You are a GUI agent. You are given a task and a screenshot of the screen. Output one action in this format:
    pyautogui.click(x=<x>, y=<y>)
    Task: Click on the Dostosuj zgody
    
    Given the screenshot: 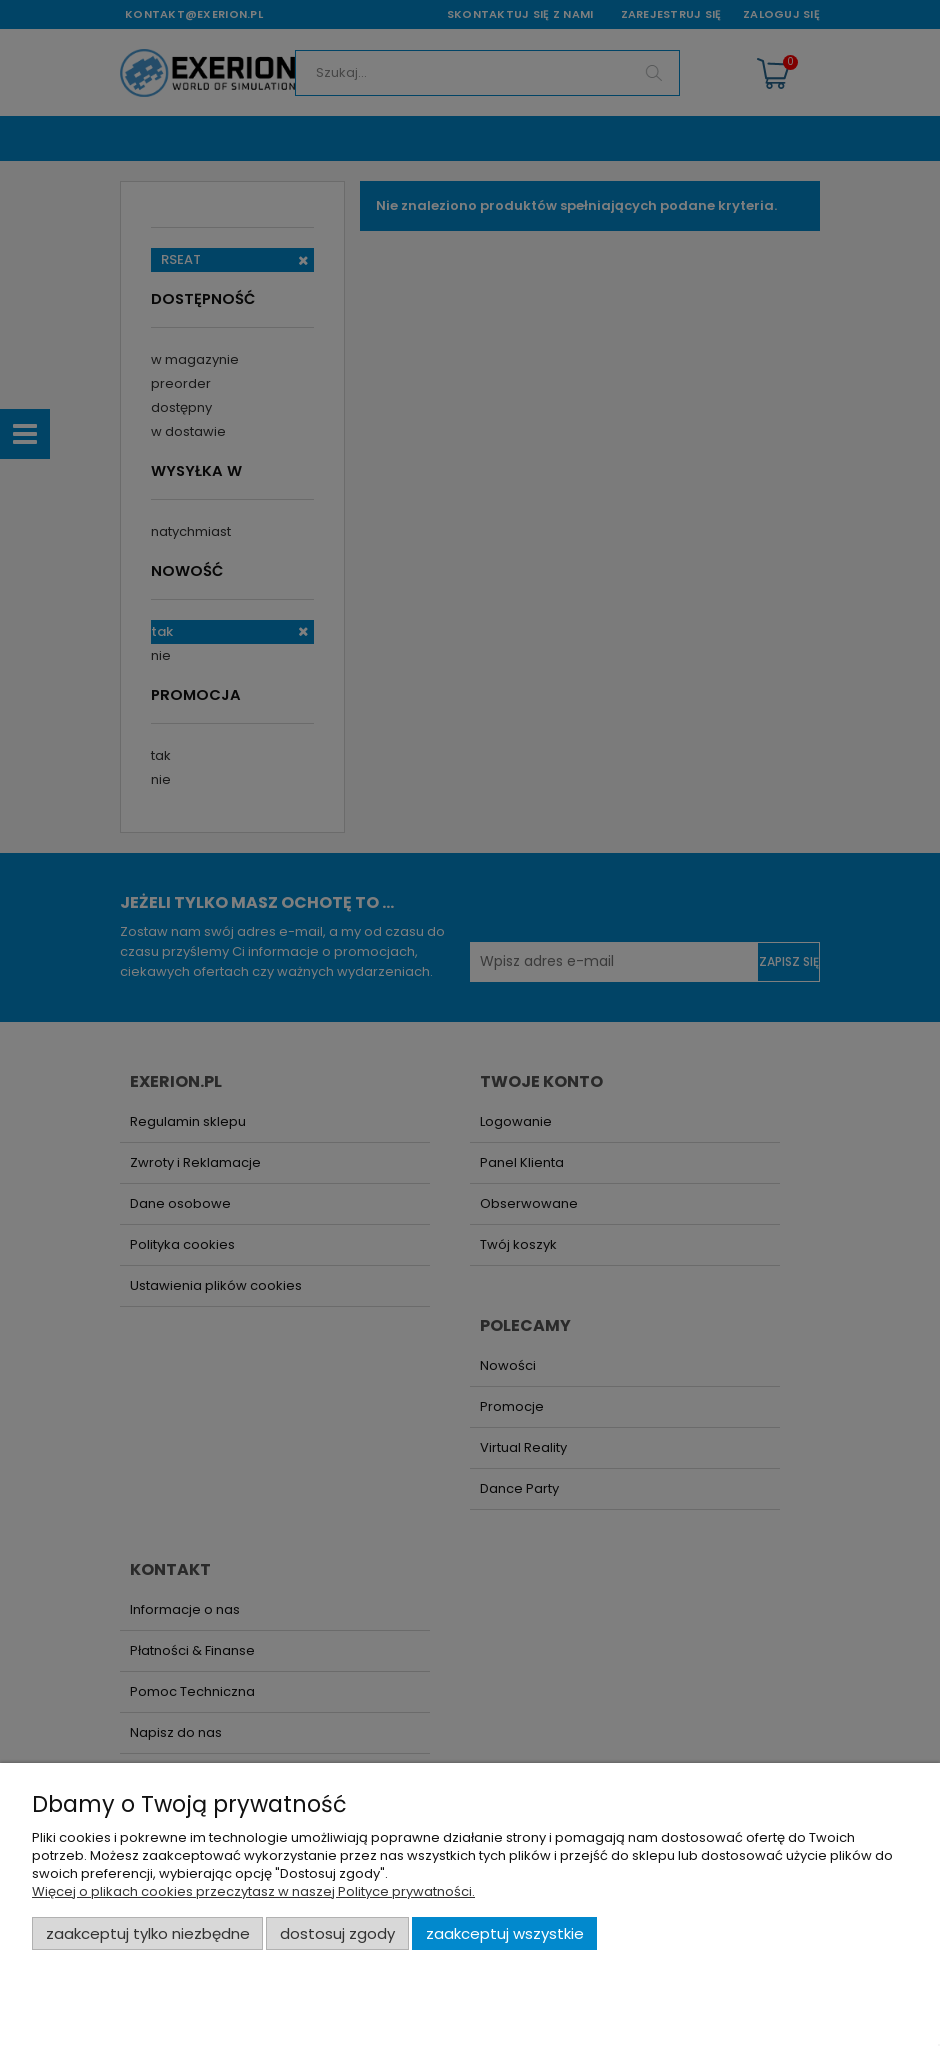 What is the action you would take?
    pyautogui.click(x=337, y=1933)
    